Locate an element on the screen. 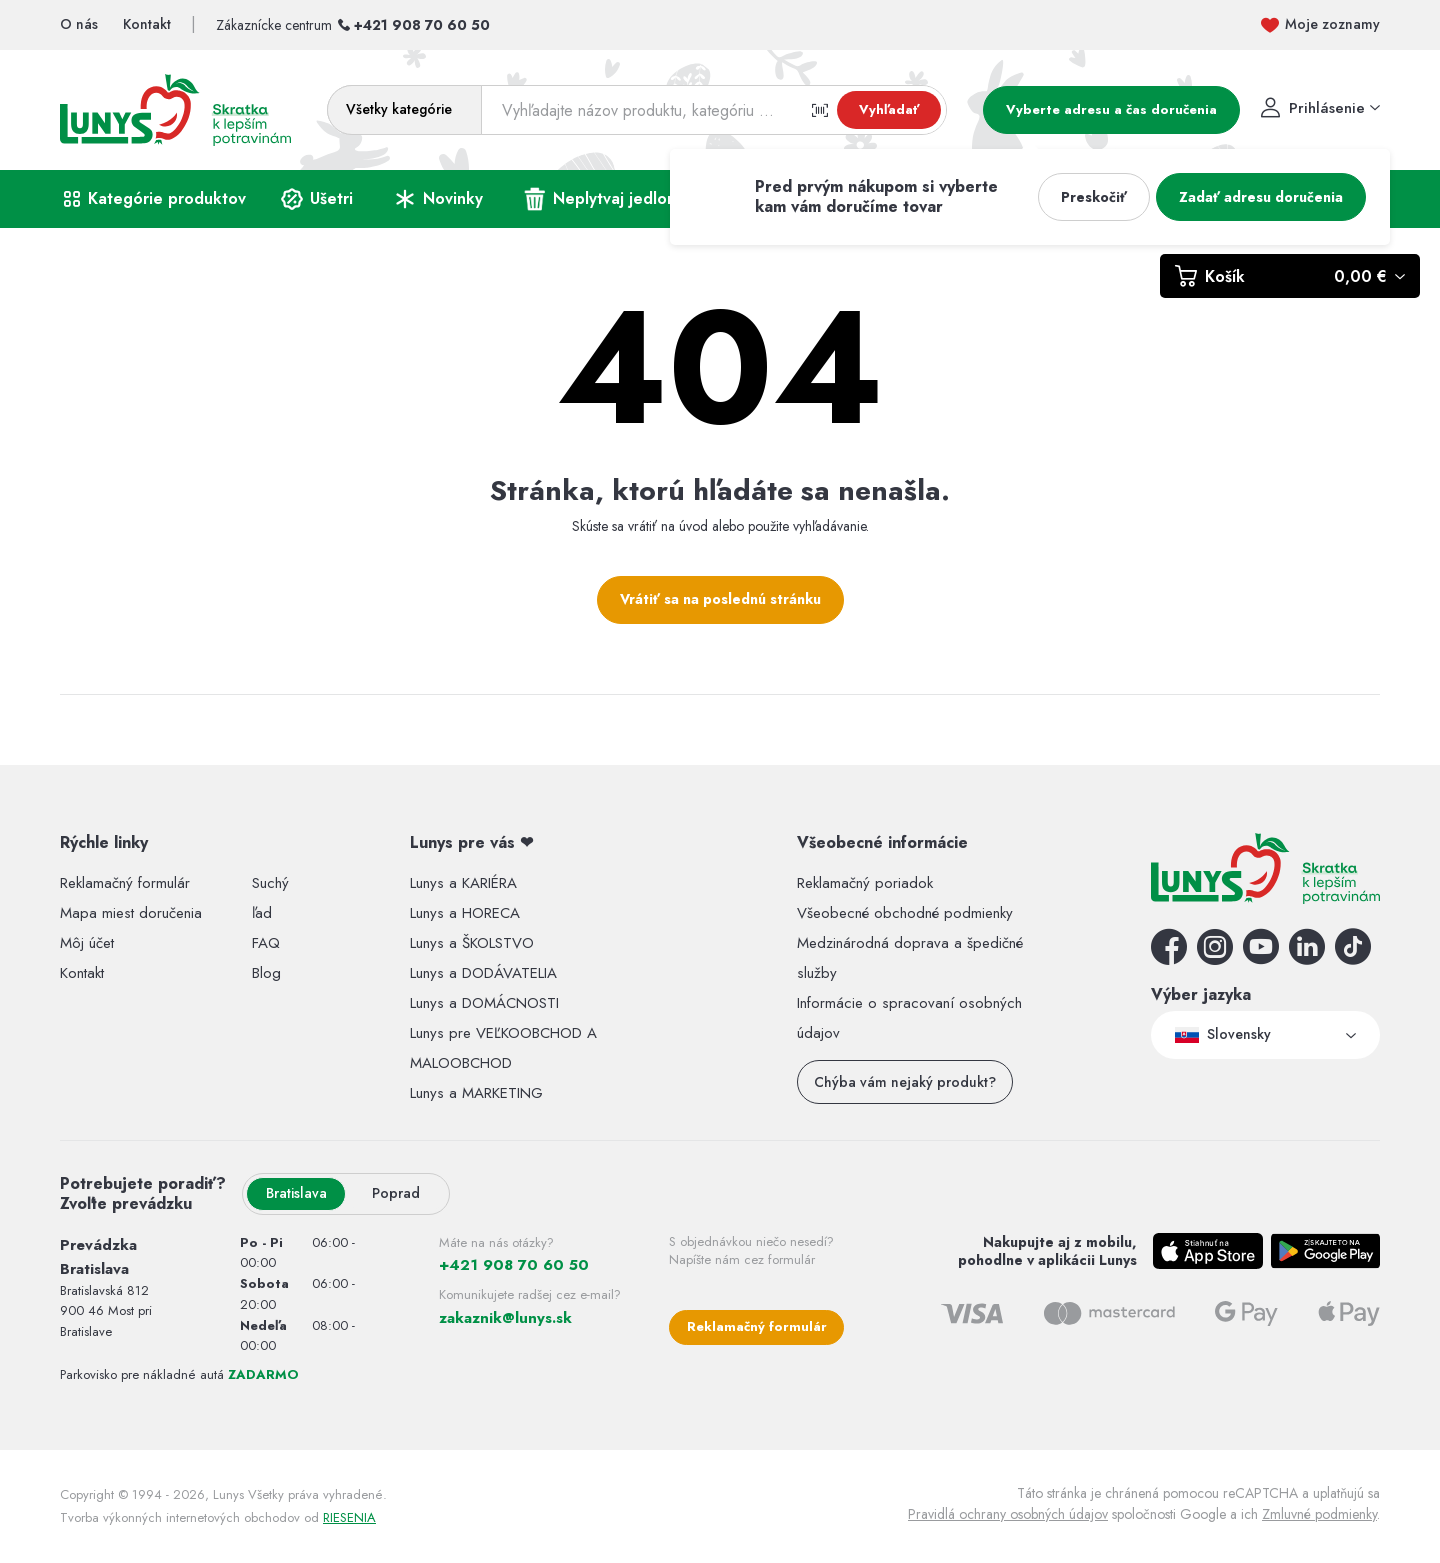 The width and height of the screenshot is (1440, 1563). Blog is located at coordinates (266, 973).